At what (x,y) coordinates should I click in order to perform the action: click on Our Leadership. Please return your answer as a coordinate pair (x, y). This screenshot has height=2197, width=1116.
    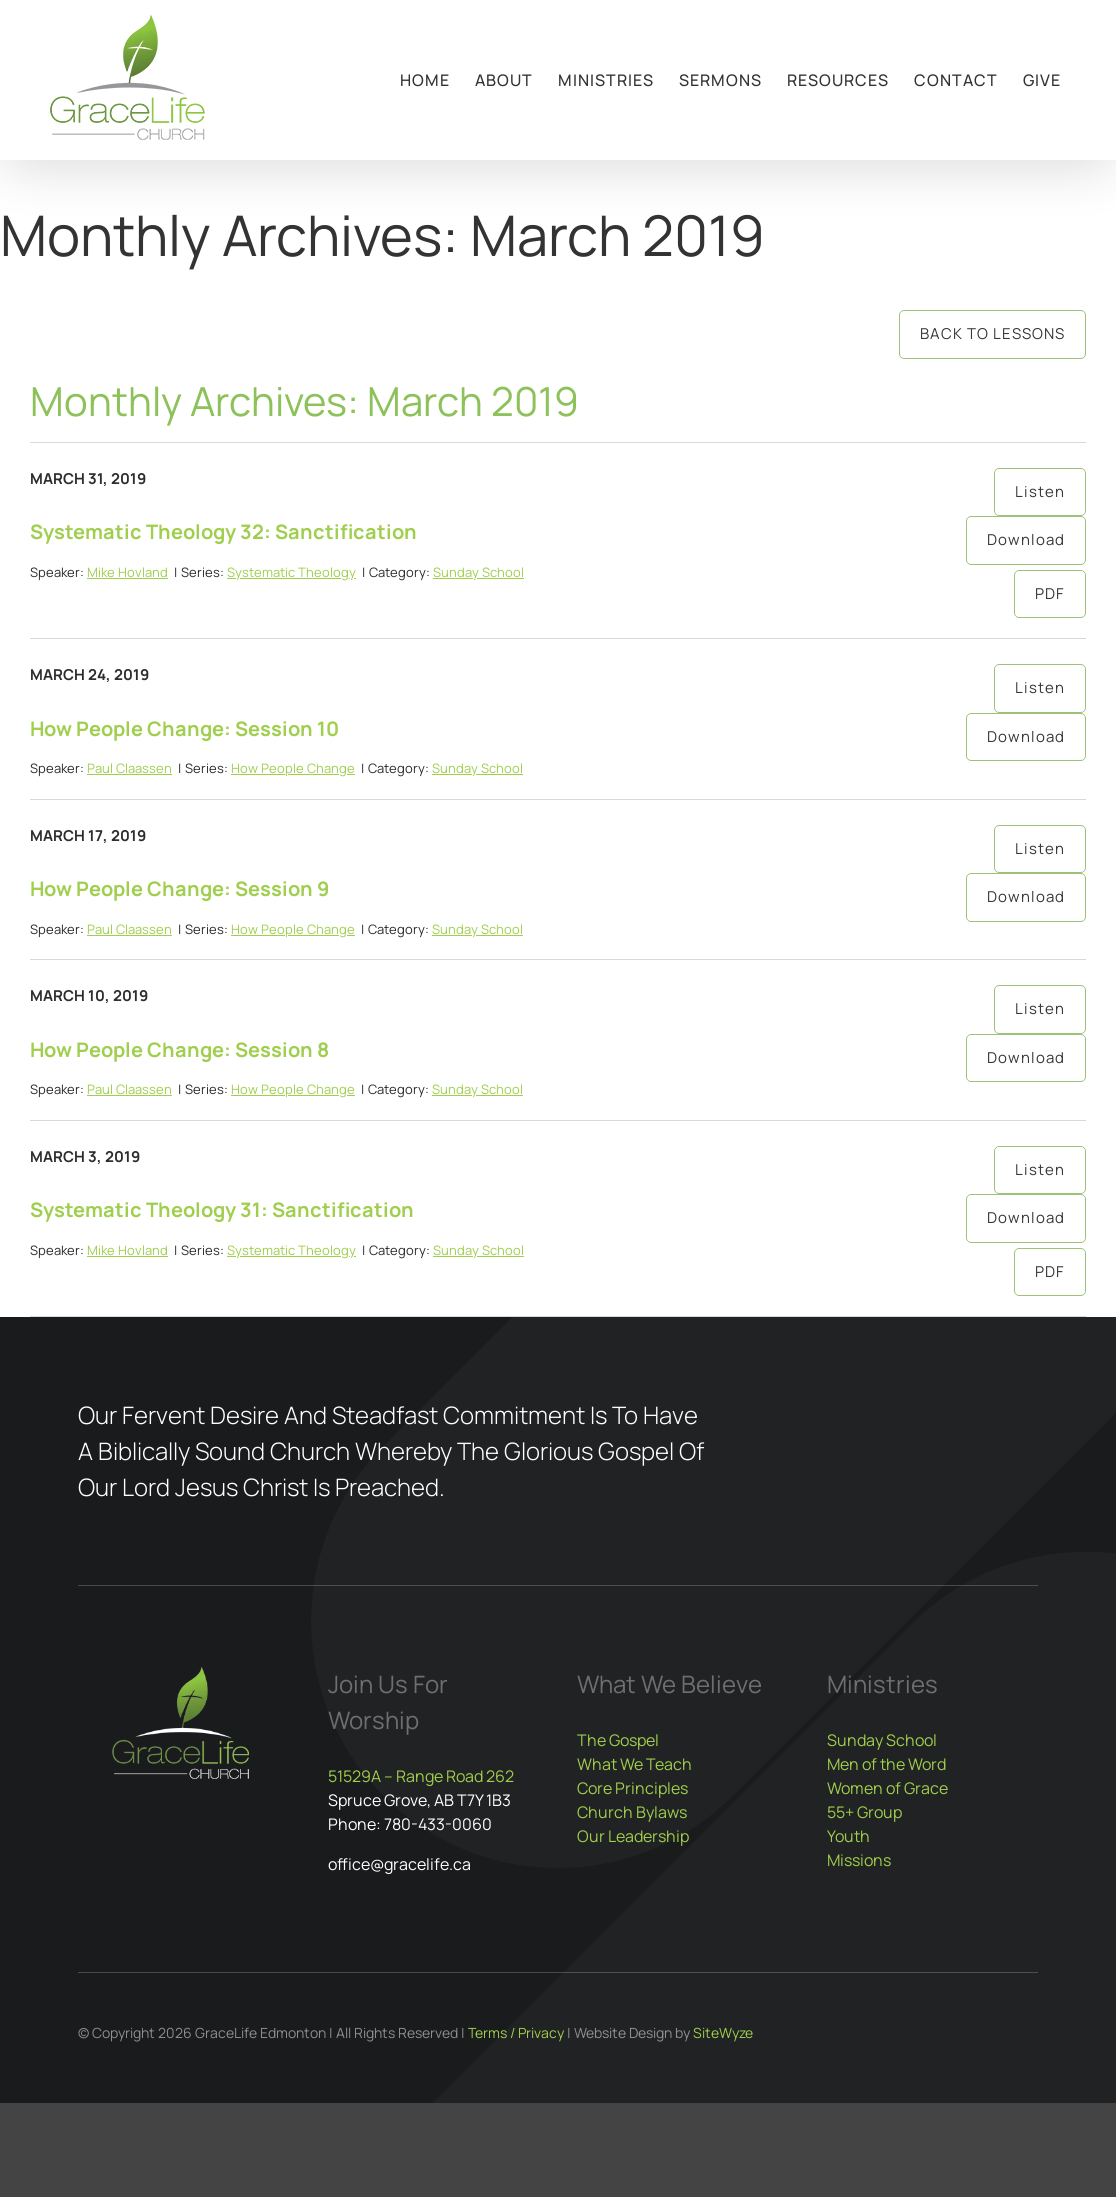
    Looking at the image, I should click on (633, 1836).